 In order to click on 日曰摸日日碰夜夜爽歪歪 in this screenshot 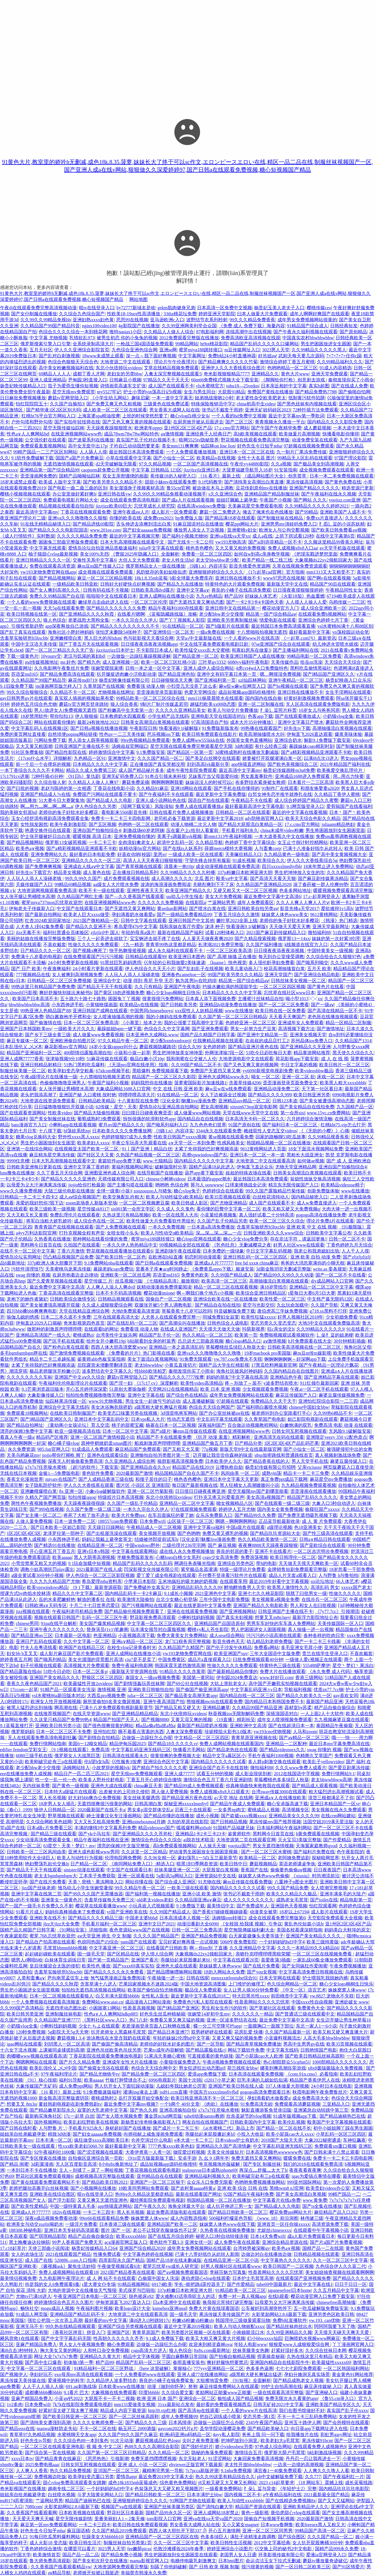, I will do `click(147, 1112)`.